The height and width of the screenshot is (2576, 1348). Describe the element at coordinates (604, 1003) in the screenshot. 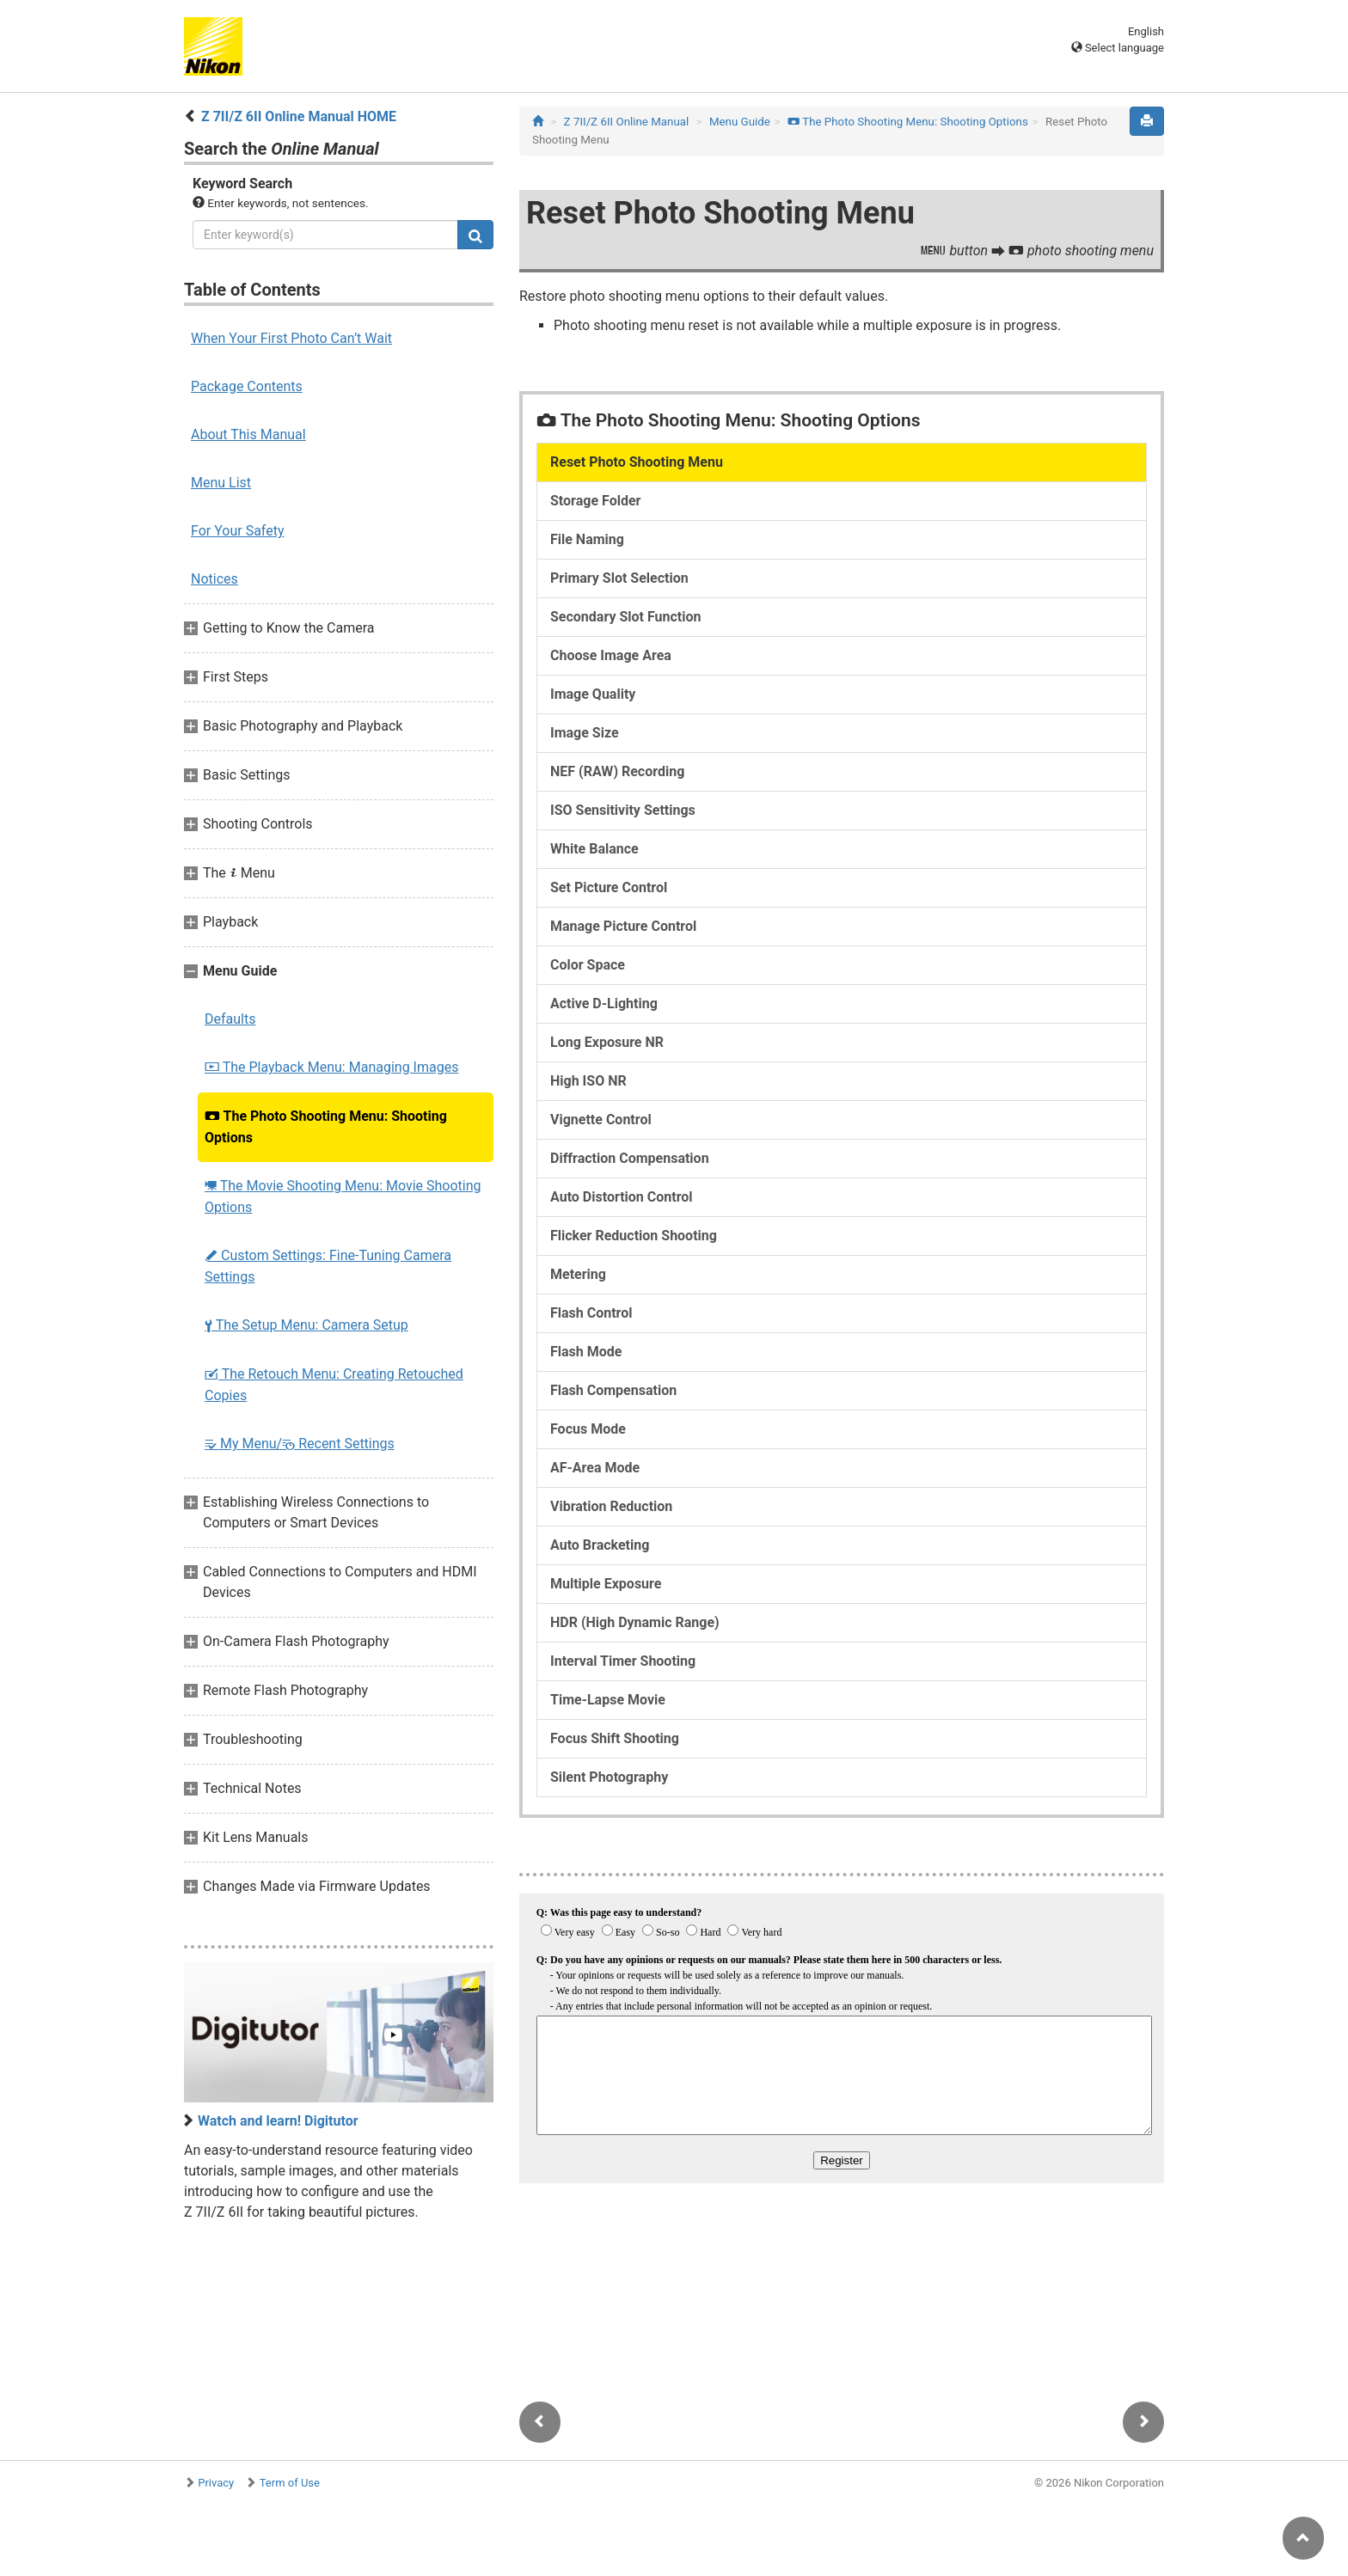

I see `Active D-Lighting` at that location.